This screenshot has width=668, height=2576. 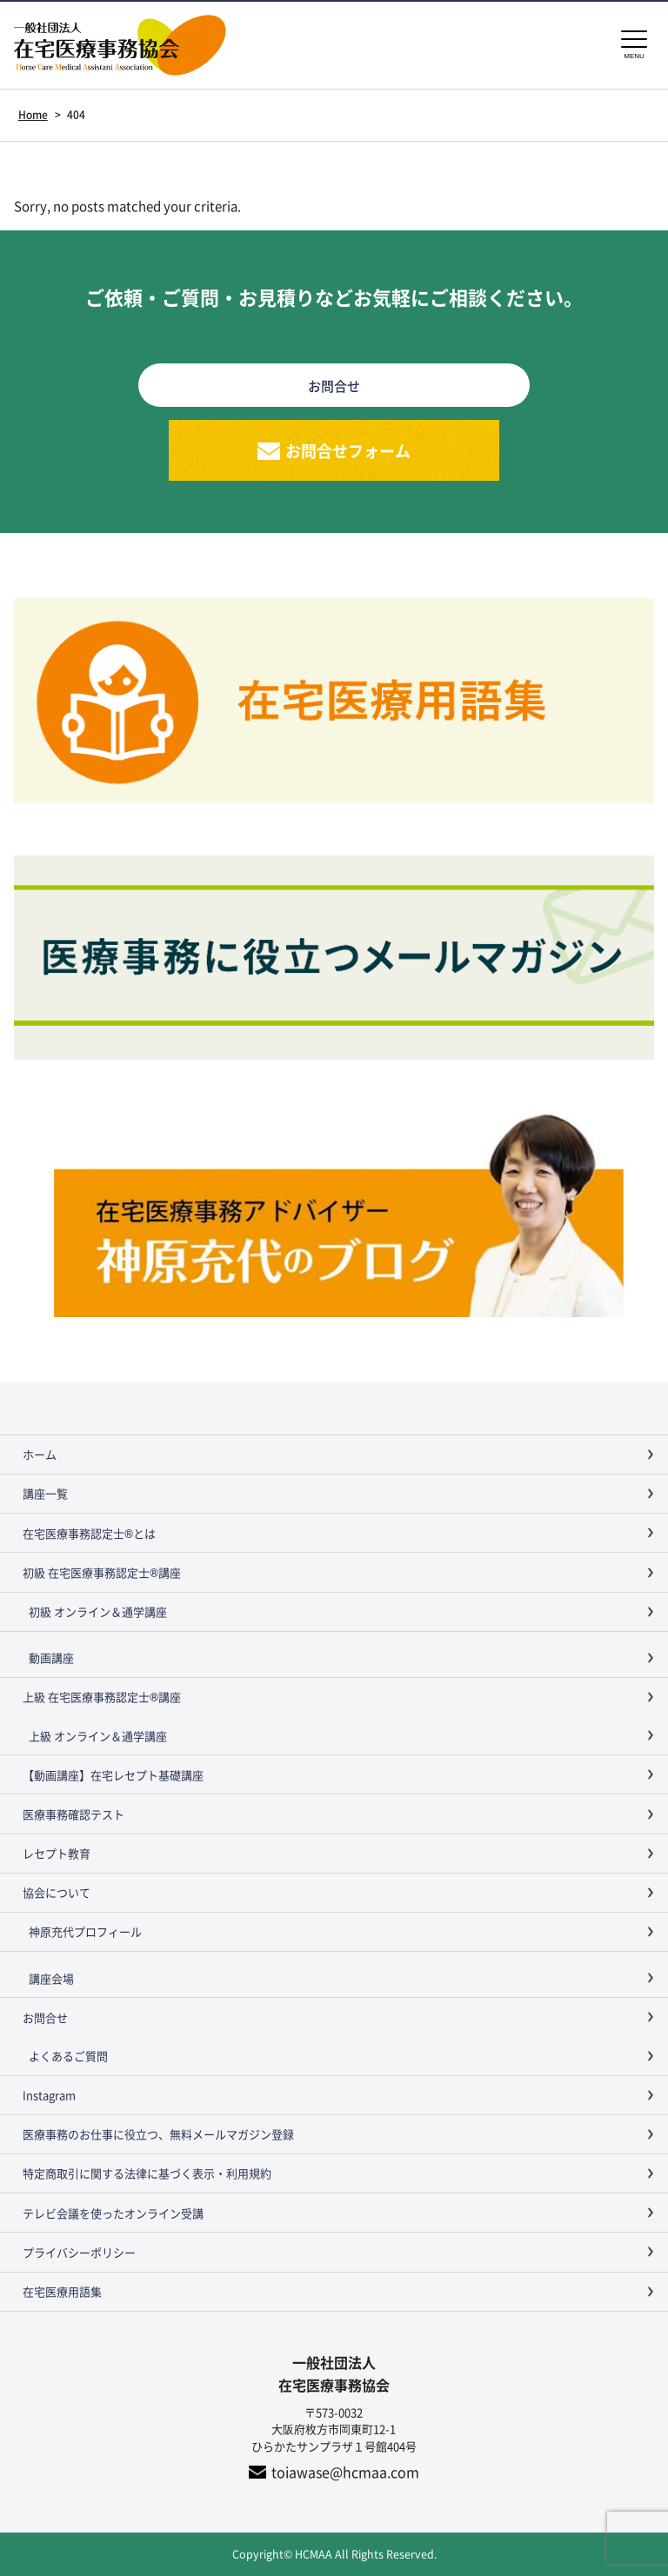 What do you see at coordinates (56, 1853) in the screenshot?
I see `レセプト教育` at bounding box center [56, 1853].